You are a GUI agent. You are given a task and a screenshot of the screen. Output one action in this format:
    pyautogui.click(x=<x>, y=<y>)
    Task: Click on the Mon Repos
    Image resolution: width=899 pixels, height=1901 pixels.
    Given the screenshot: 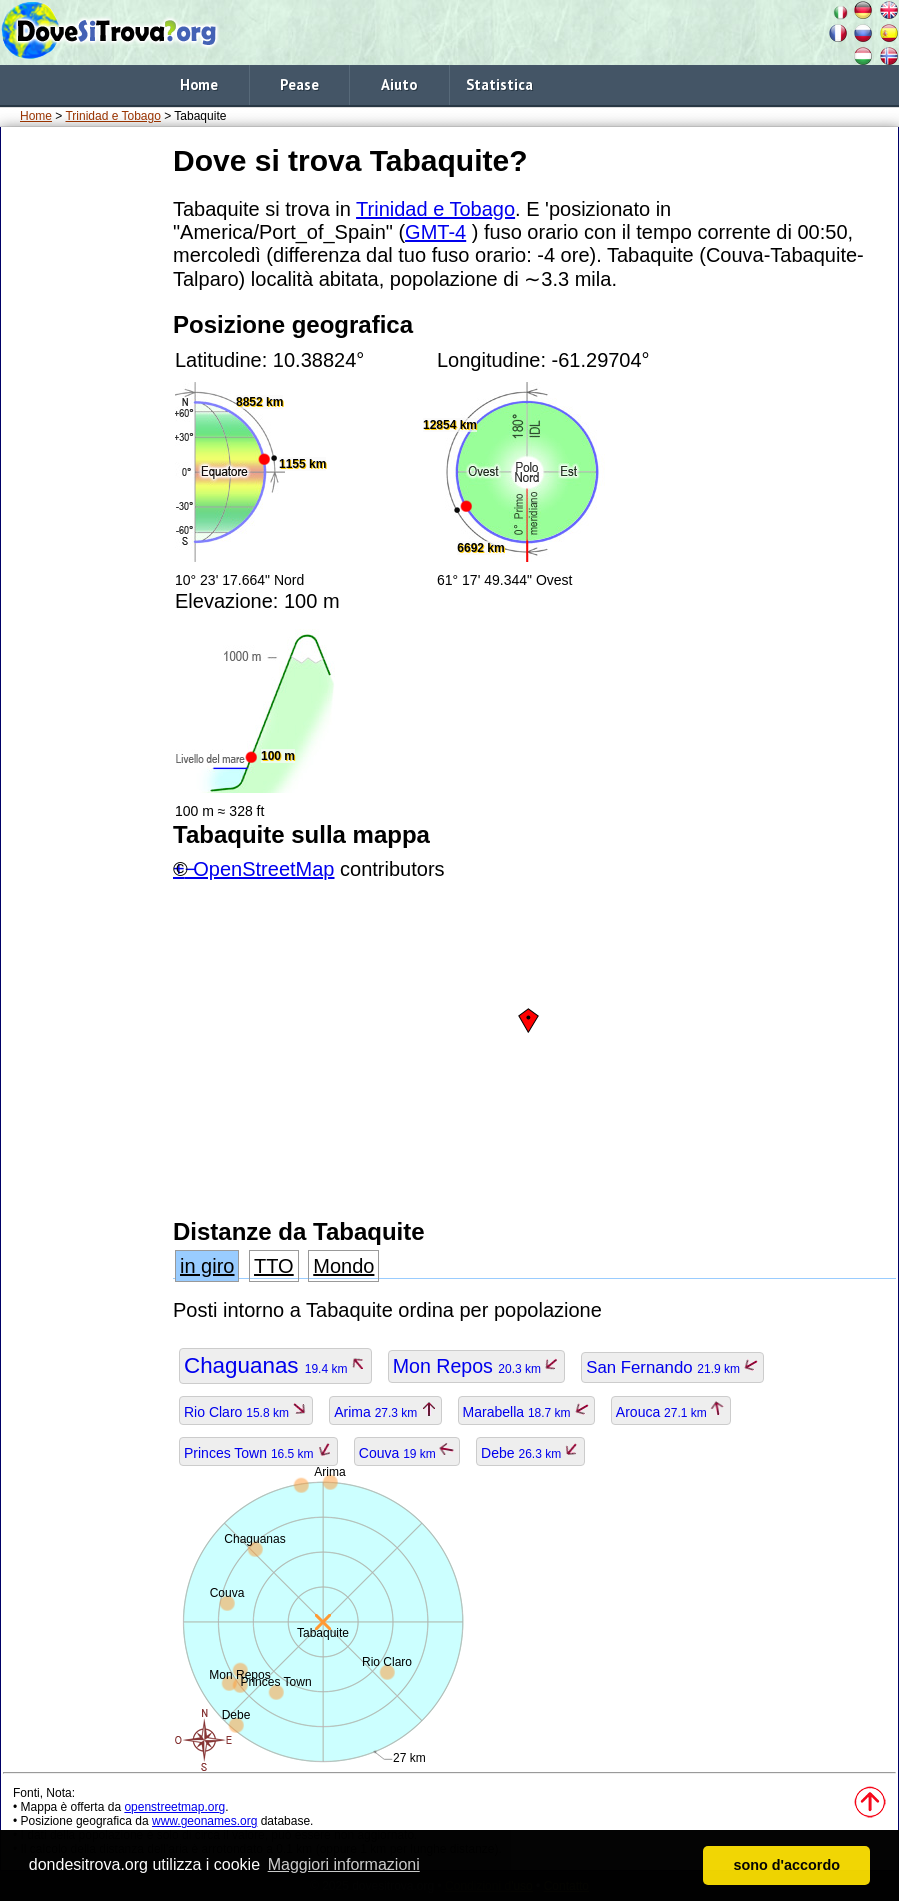 What is the action you would take?
    pyautogui.click(x=477, y=1366)
    